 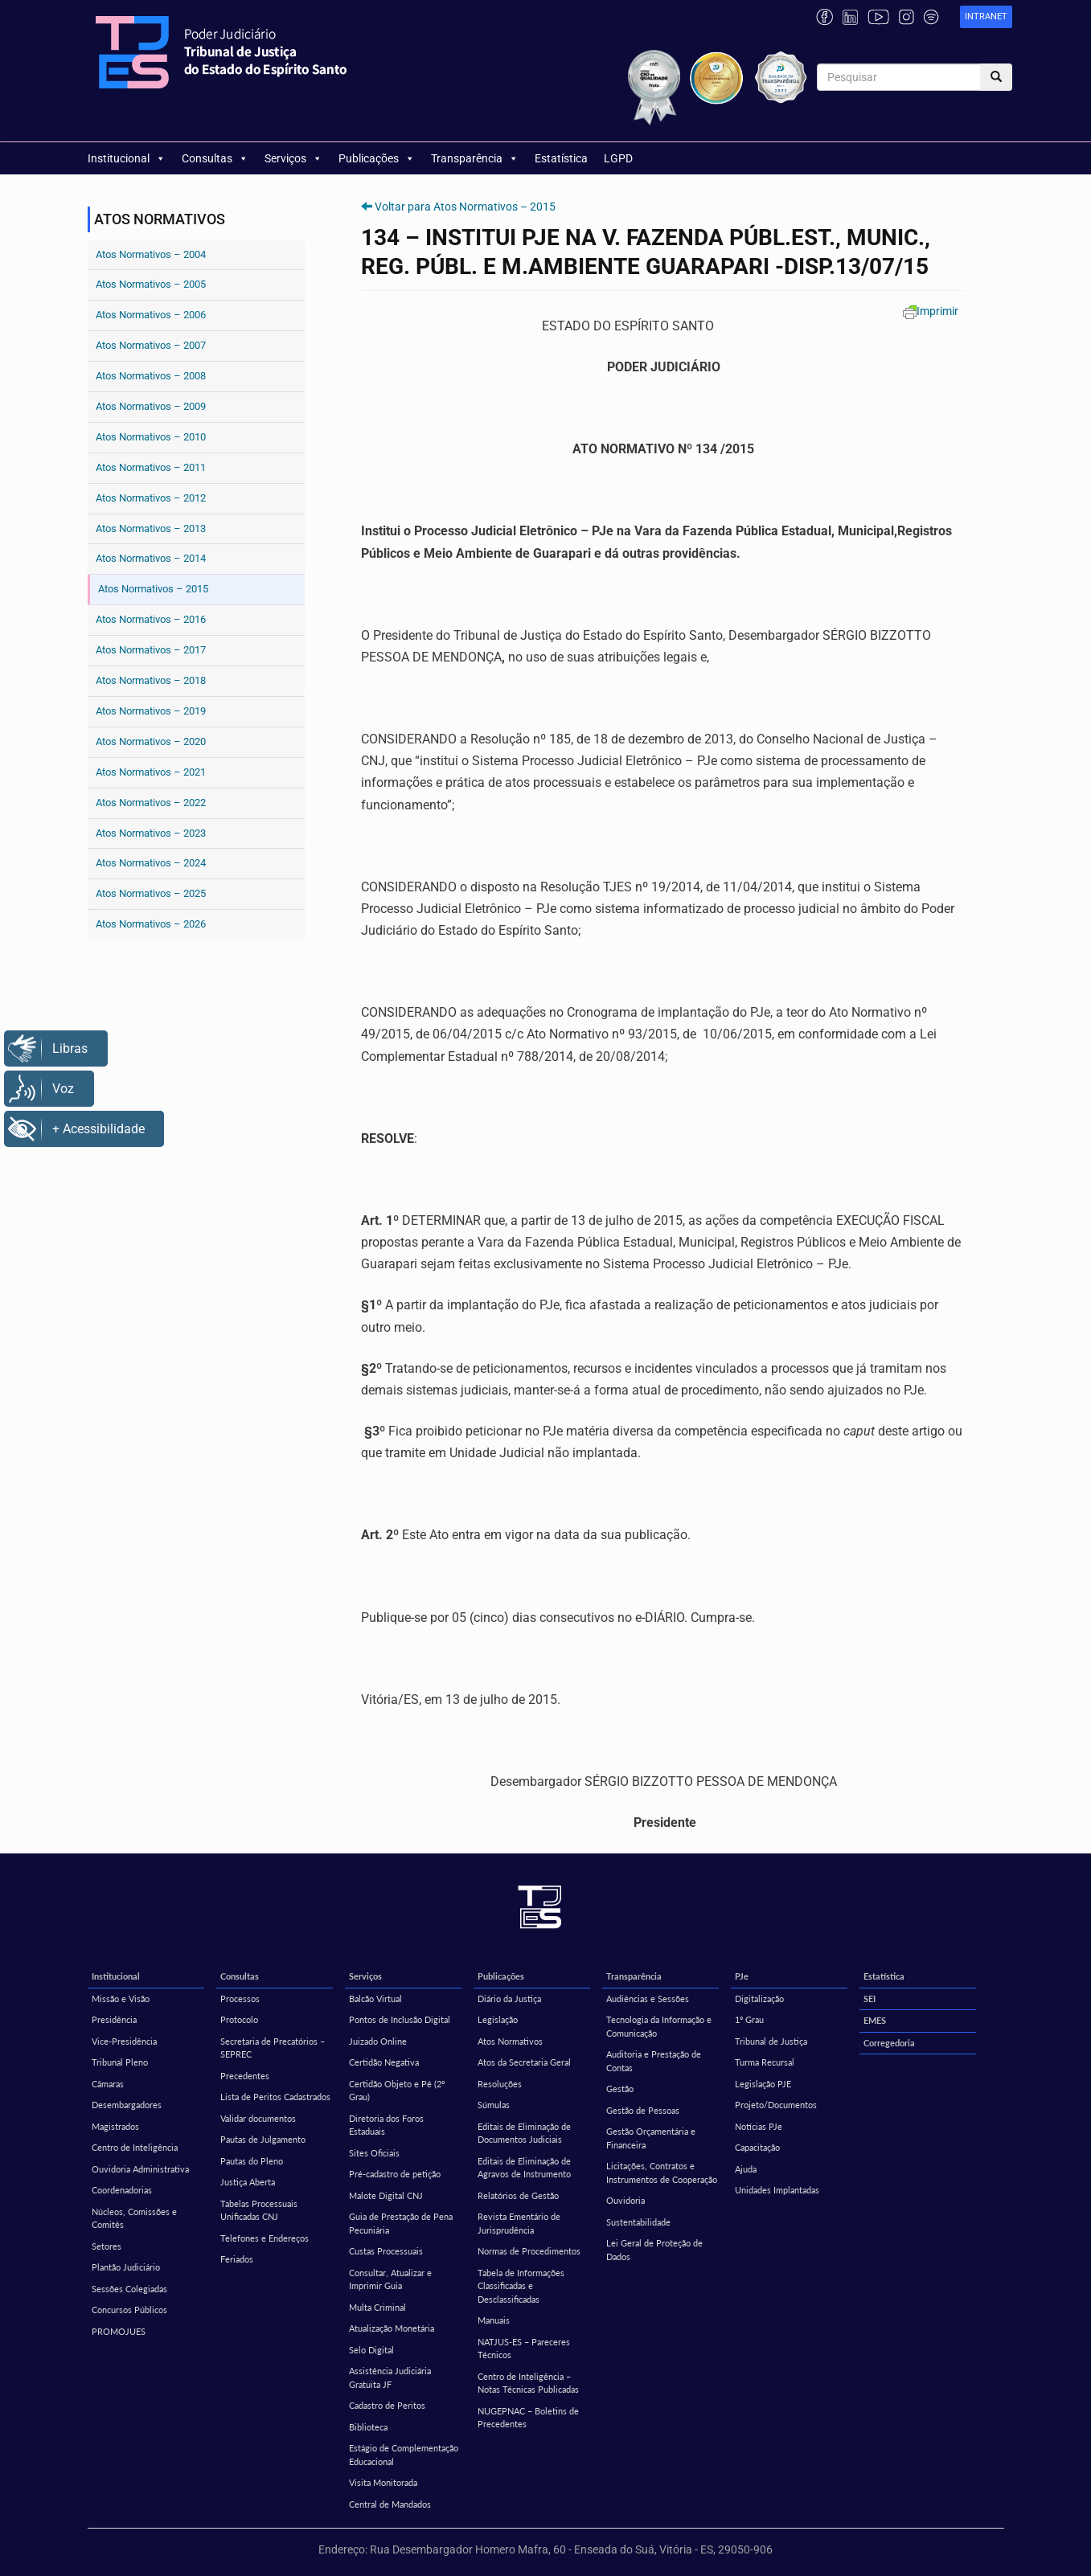 I want to click on Presidência, so click(x=114, y=2019).